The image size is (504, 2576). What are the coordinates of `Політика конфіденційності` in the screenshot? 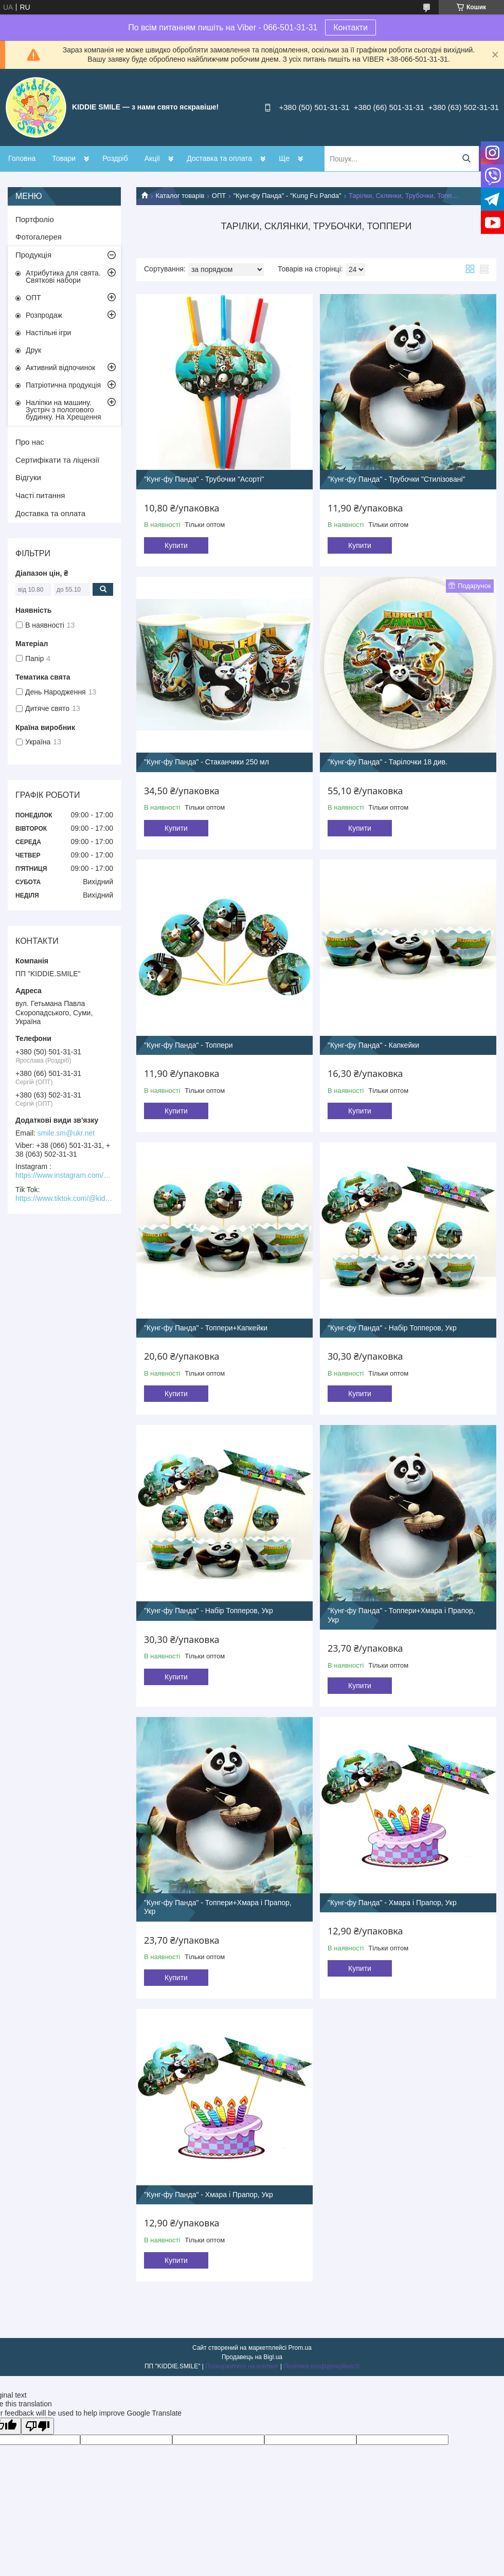 It's located at (321, 2366).